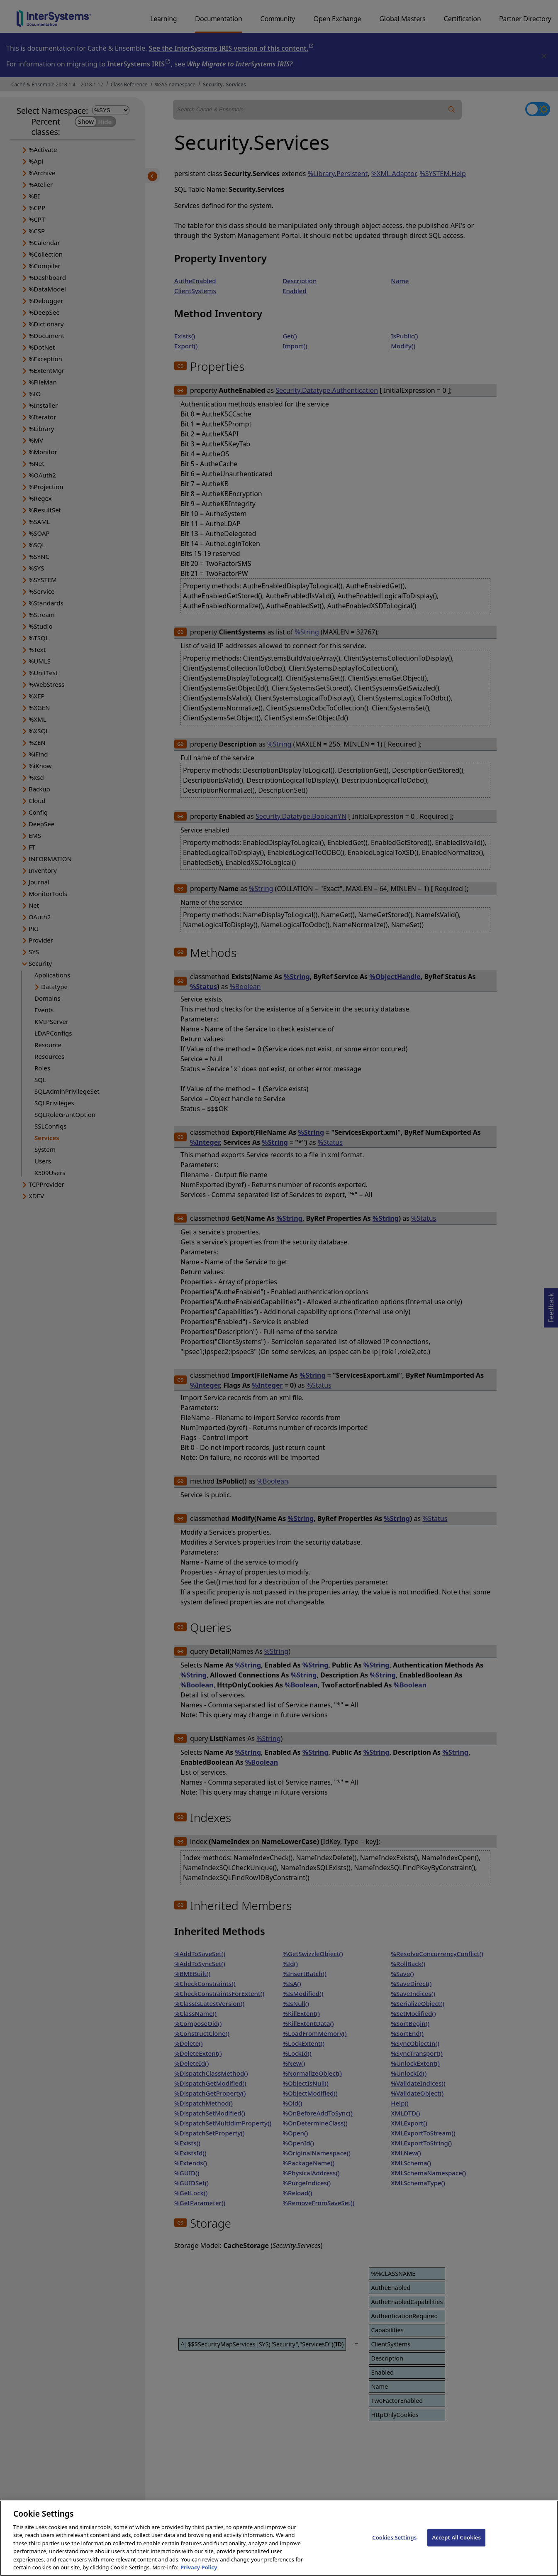 This screenshot has height=2576, width=558. Describe the element at coordinates (456, 2544) in the screenshot. I see `Accept All Cookies` at that location.